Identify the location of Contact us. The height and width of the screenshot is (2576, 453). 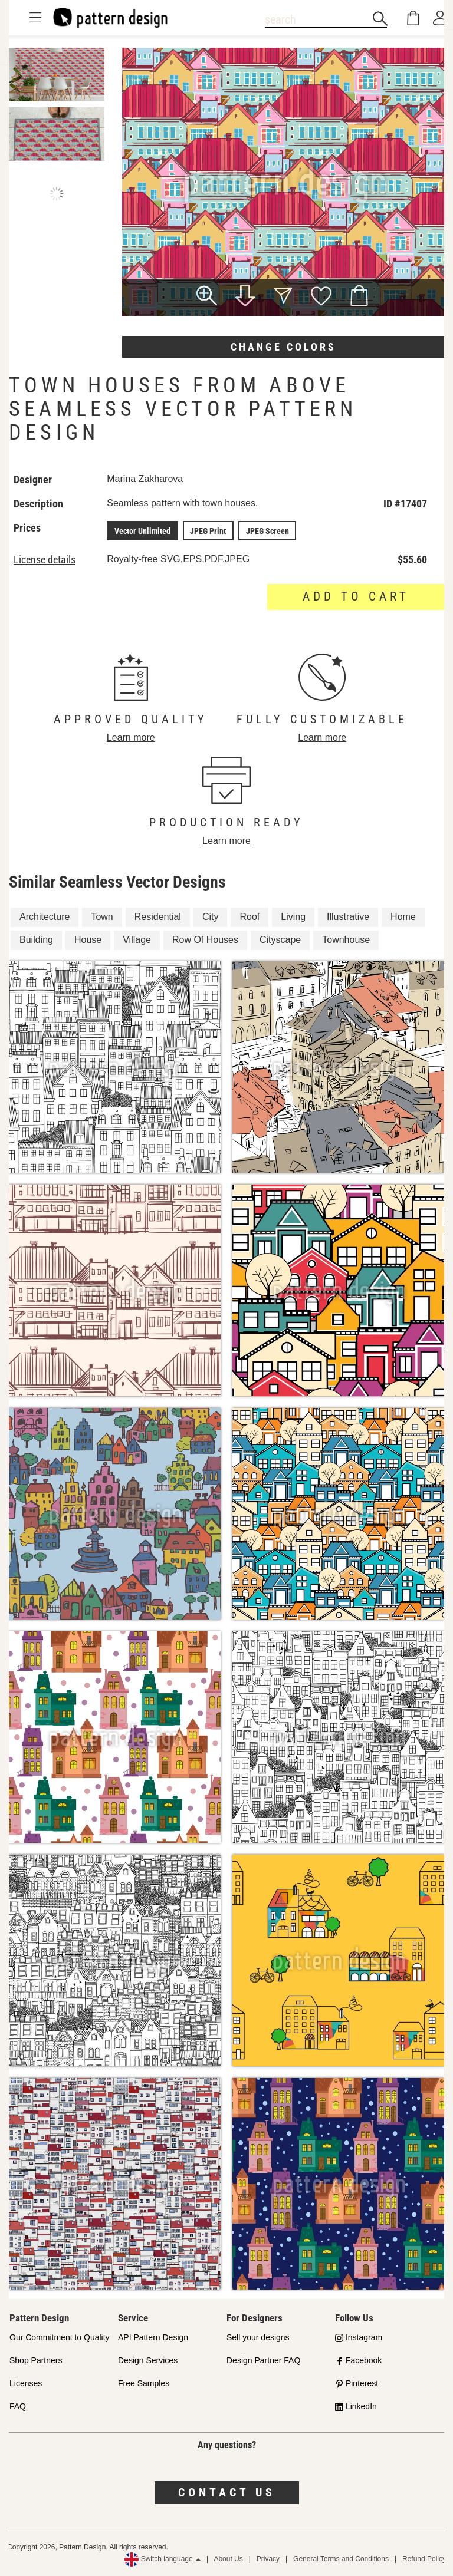
(226, 2492).